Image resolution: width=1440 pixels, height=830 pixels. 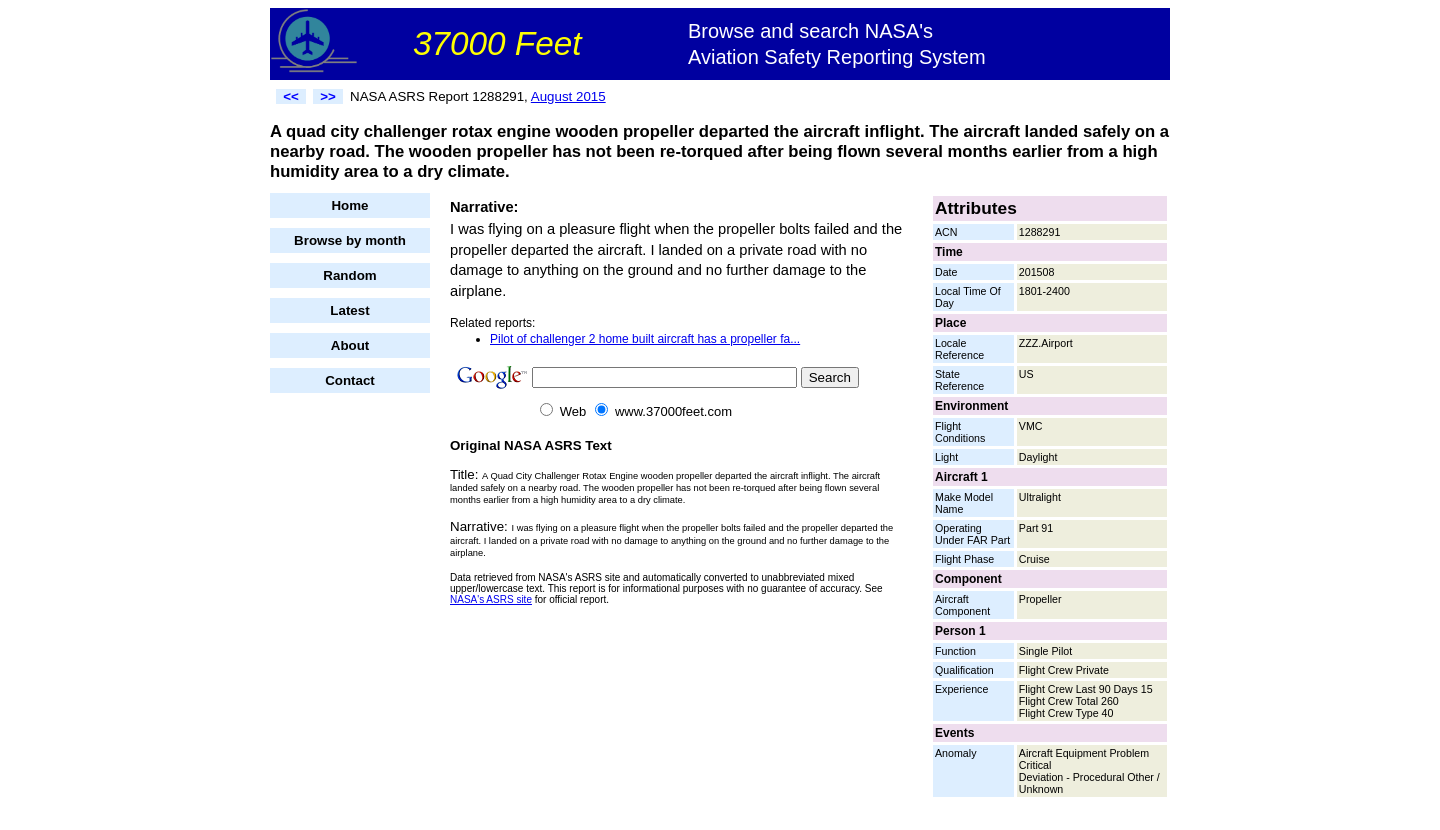 I want to click on Browse by month, so click(x=350, y=240).